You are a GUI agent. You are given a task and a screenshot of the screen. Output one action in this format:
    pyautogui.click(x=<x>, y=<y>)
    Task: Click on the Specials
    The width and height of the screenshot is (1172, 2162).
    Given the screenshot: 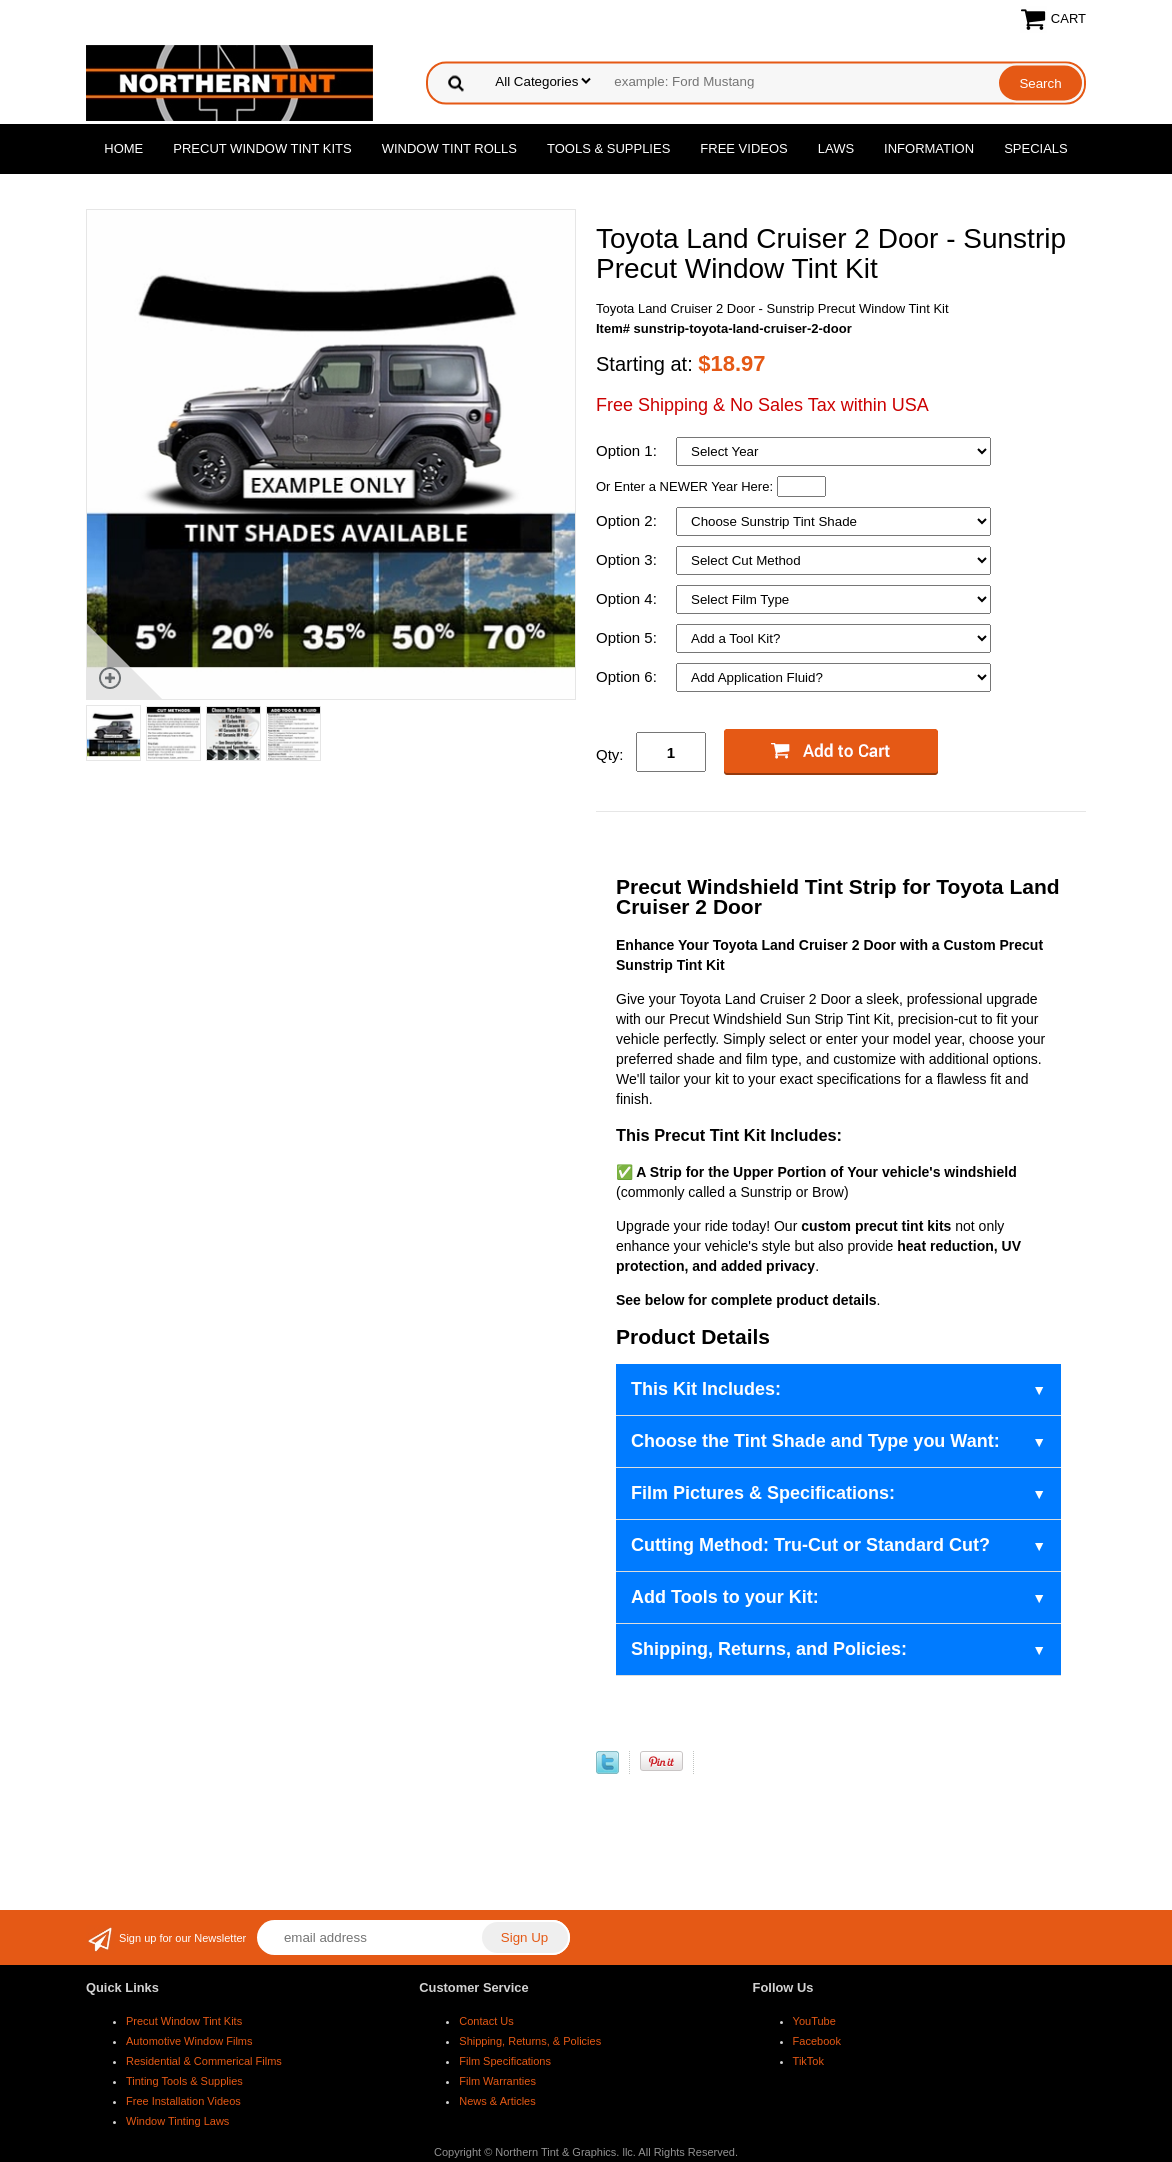 What is the action you would take?
    pyautogui.click(x=1036, y=148)
    